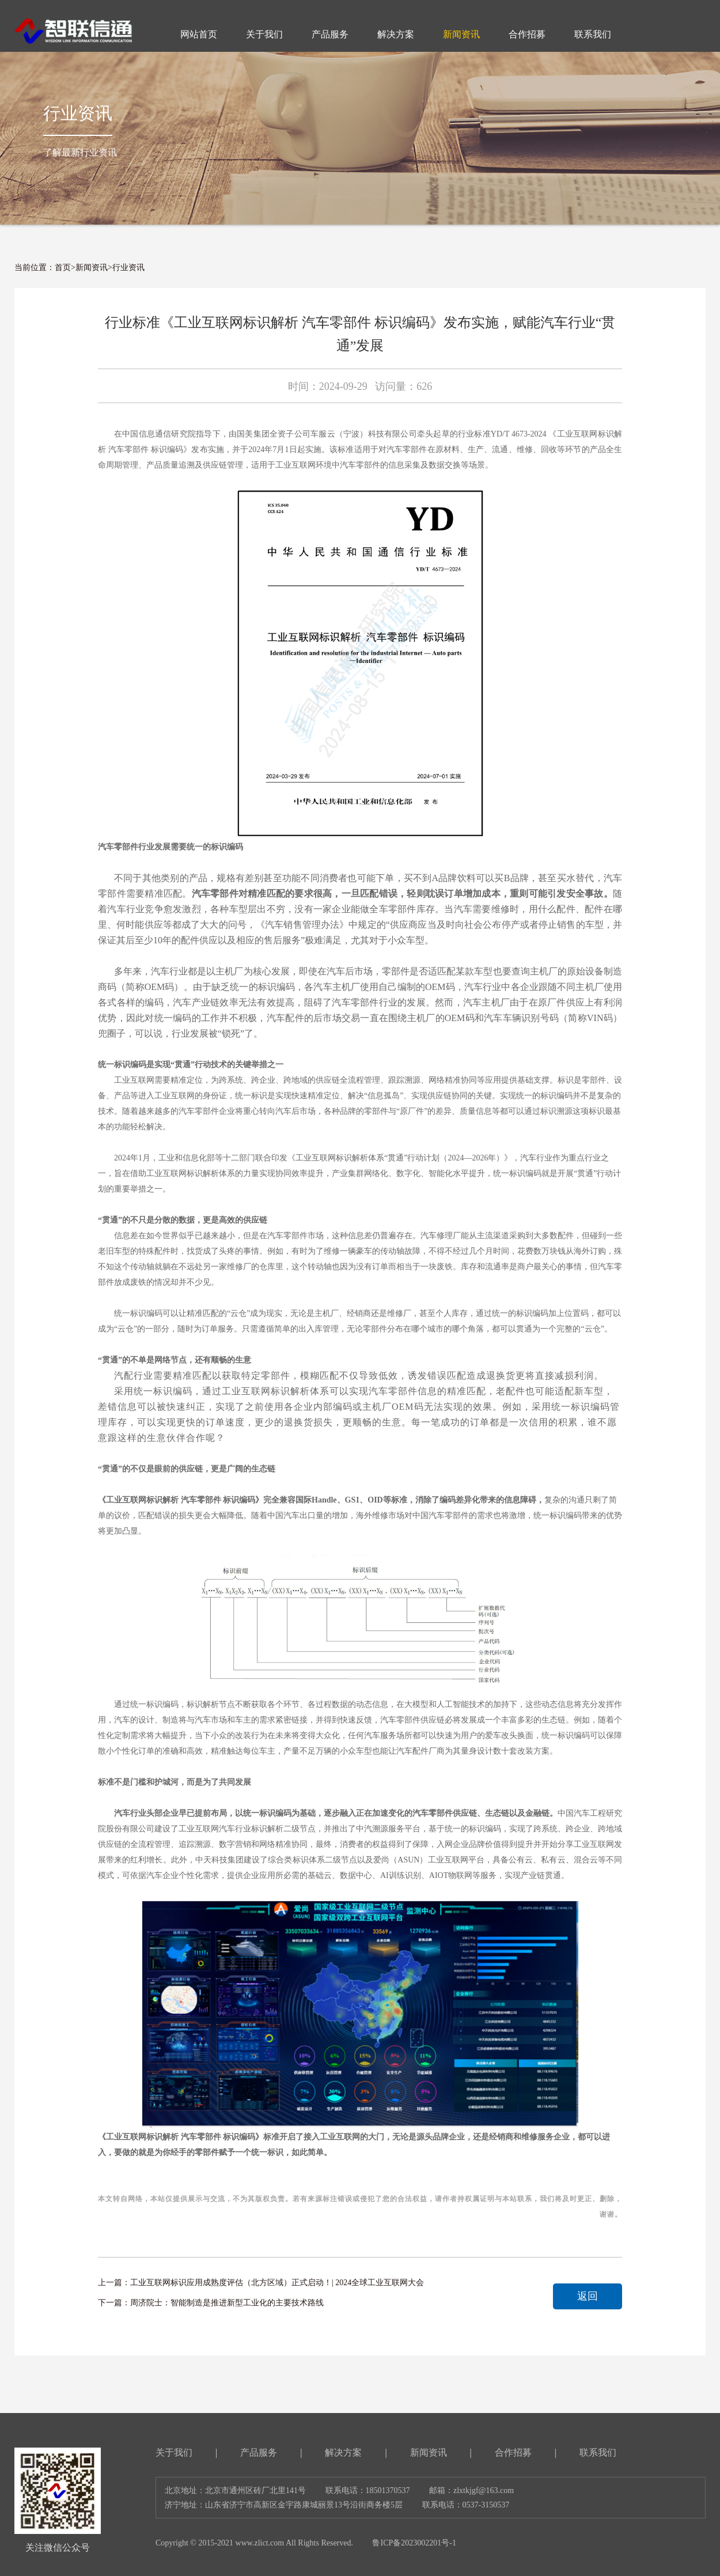 The image size is (720, 2576). Describe the element at coordinates (597, 2452) in the screenshot. I see `联系我们` at that location.